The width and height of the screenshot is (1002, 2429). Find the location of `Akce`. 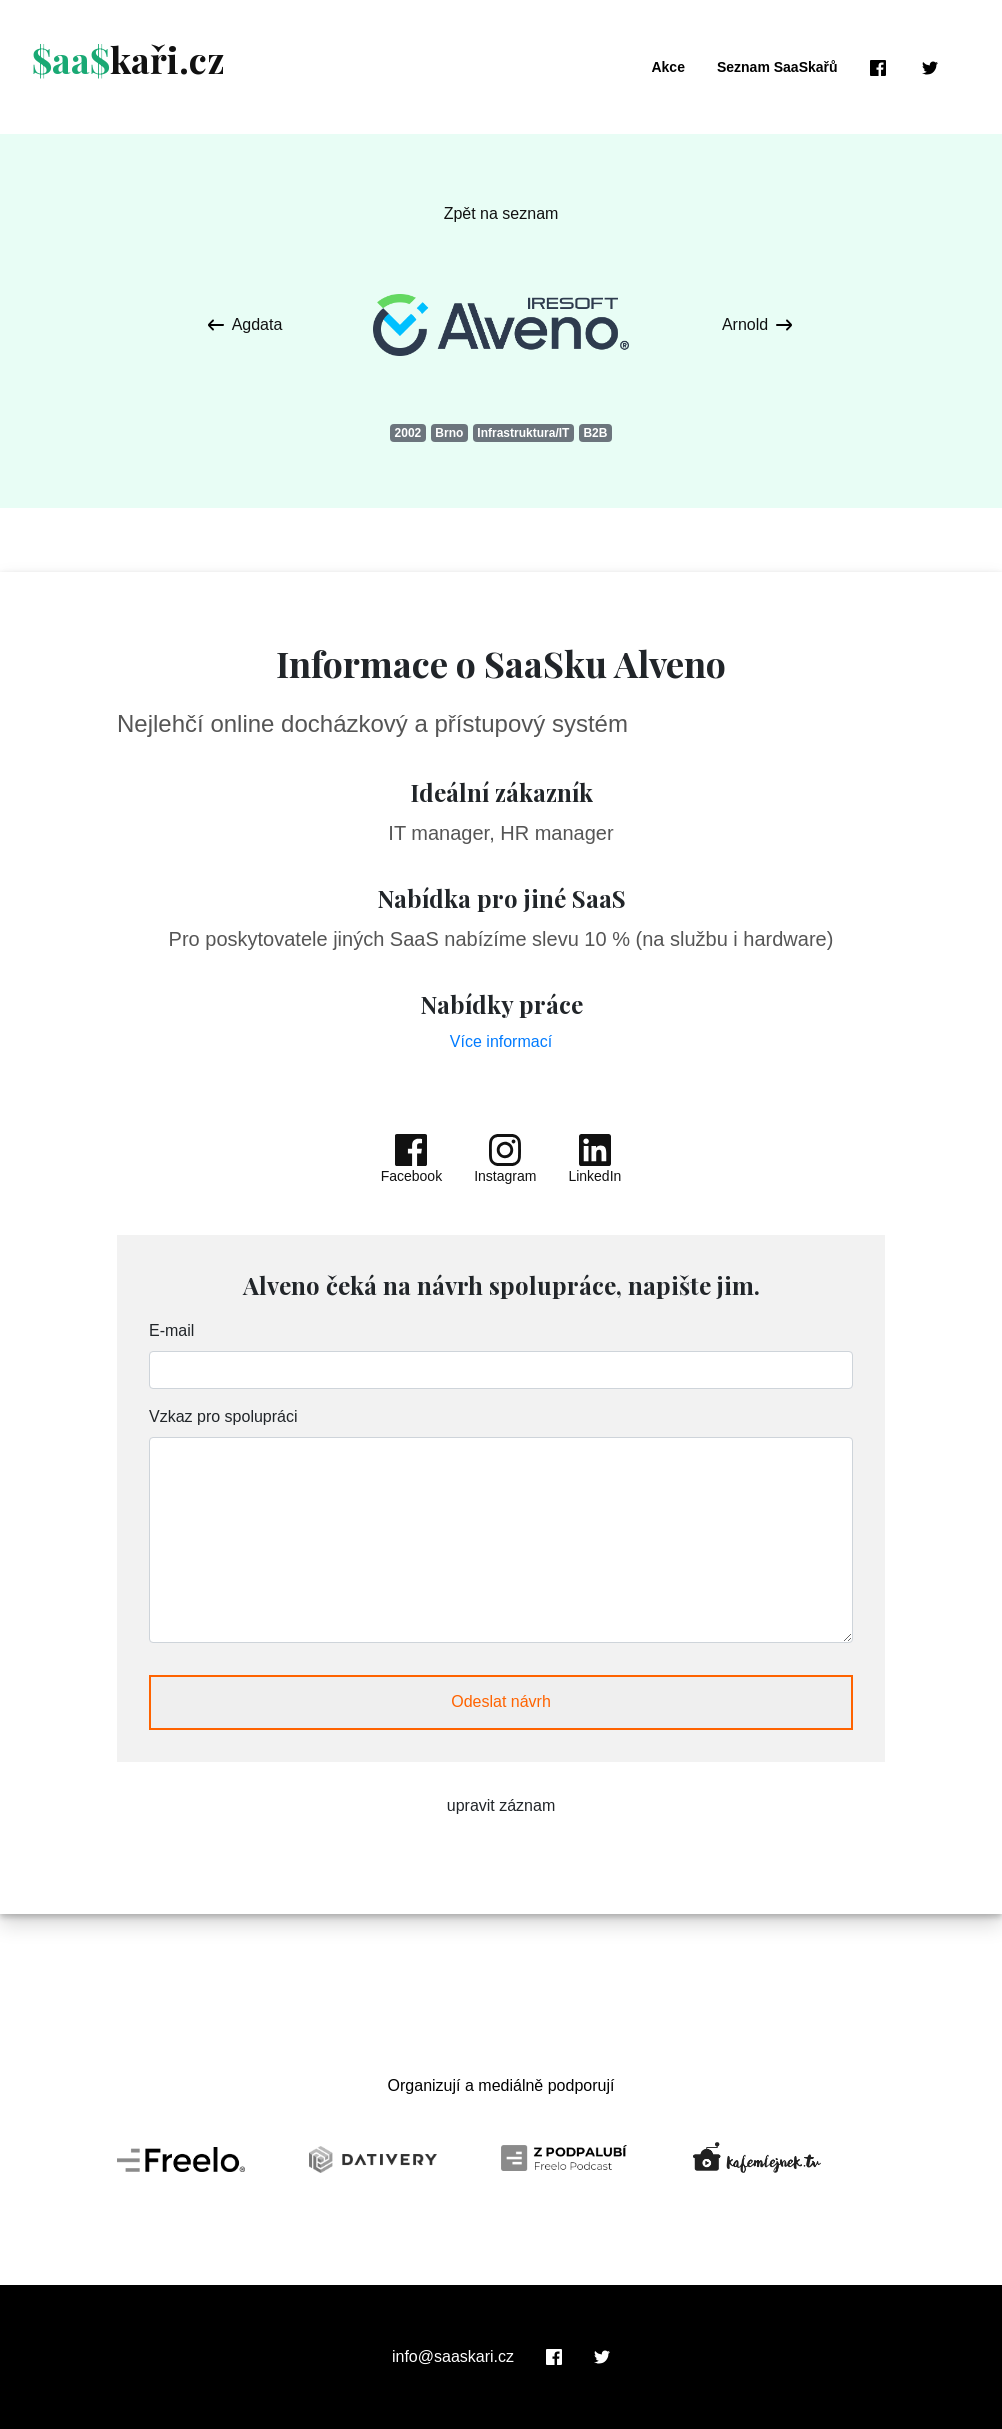

Akce is located at coordinates (667, 67).